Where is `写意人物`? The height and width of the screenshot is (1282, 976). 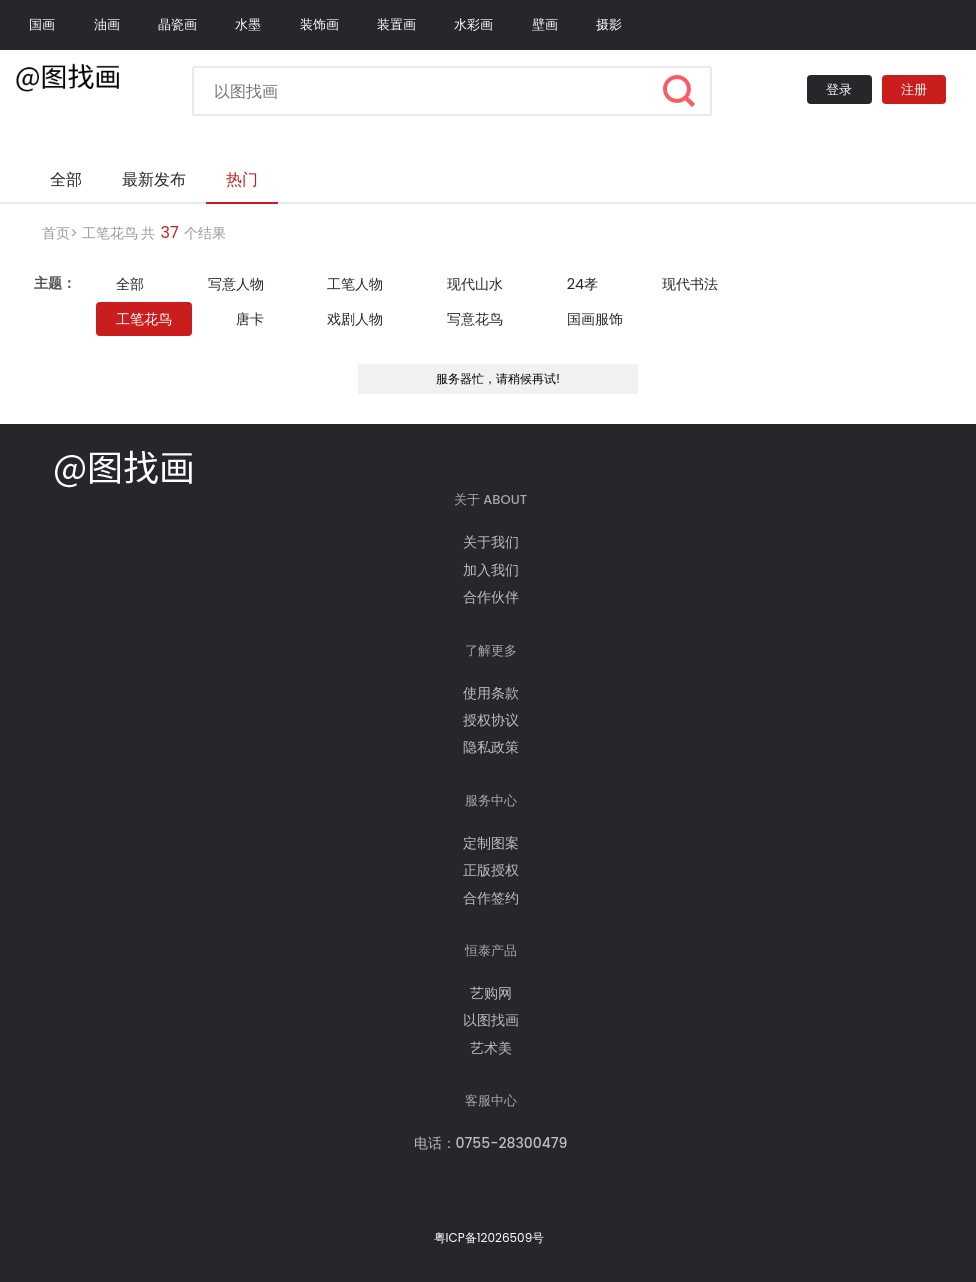
写意人物 is located at coordinates (236, 284).